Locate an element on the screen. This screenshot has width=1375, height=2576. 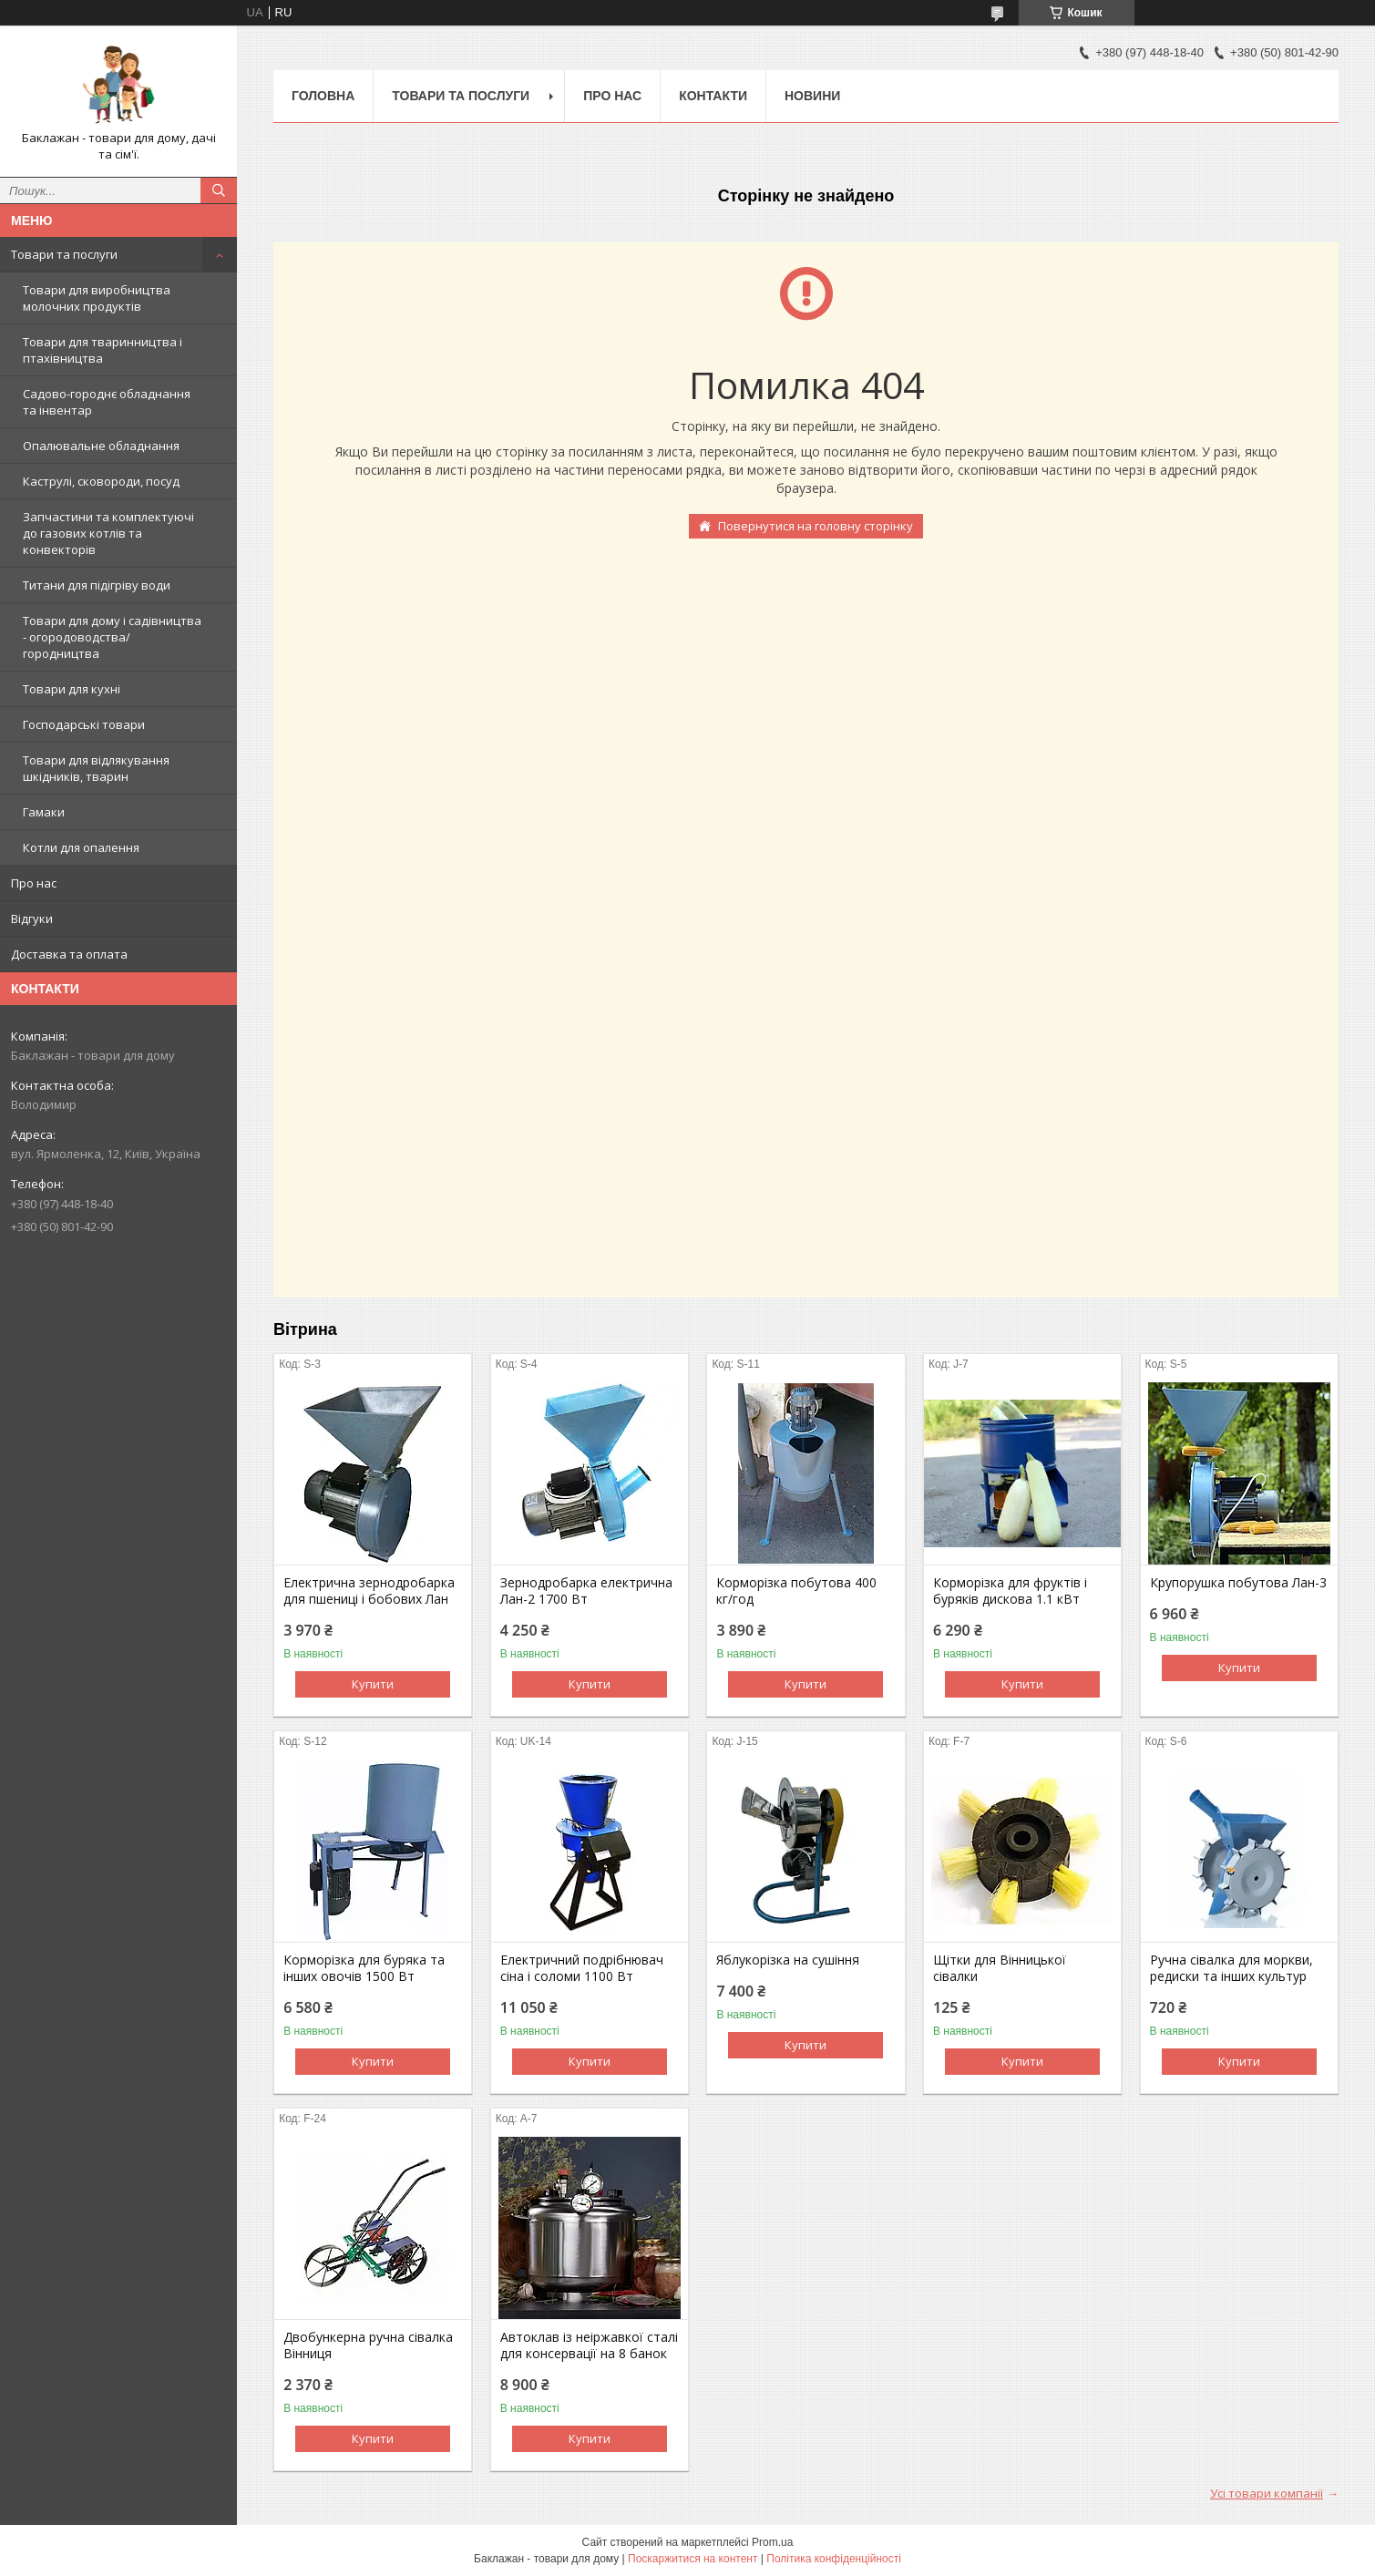
Котли для опалення is located at coordinates (81, 847).